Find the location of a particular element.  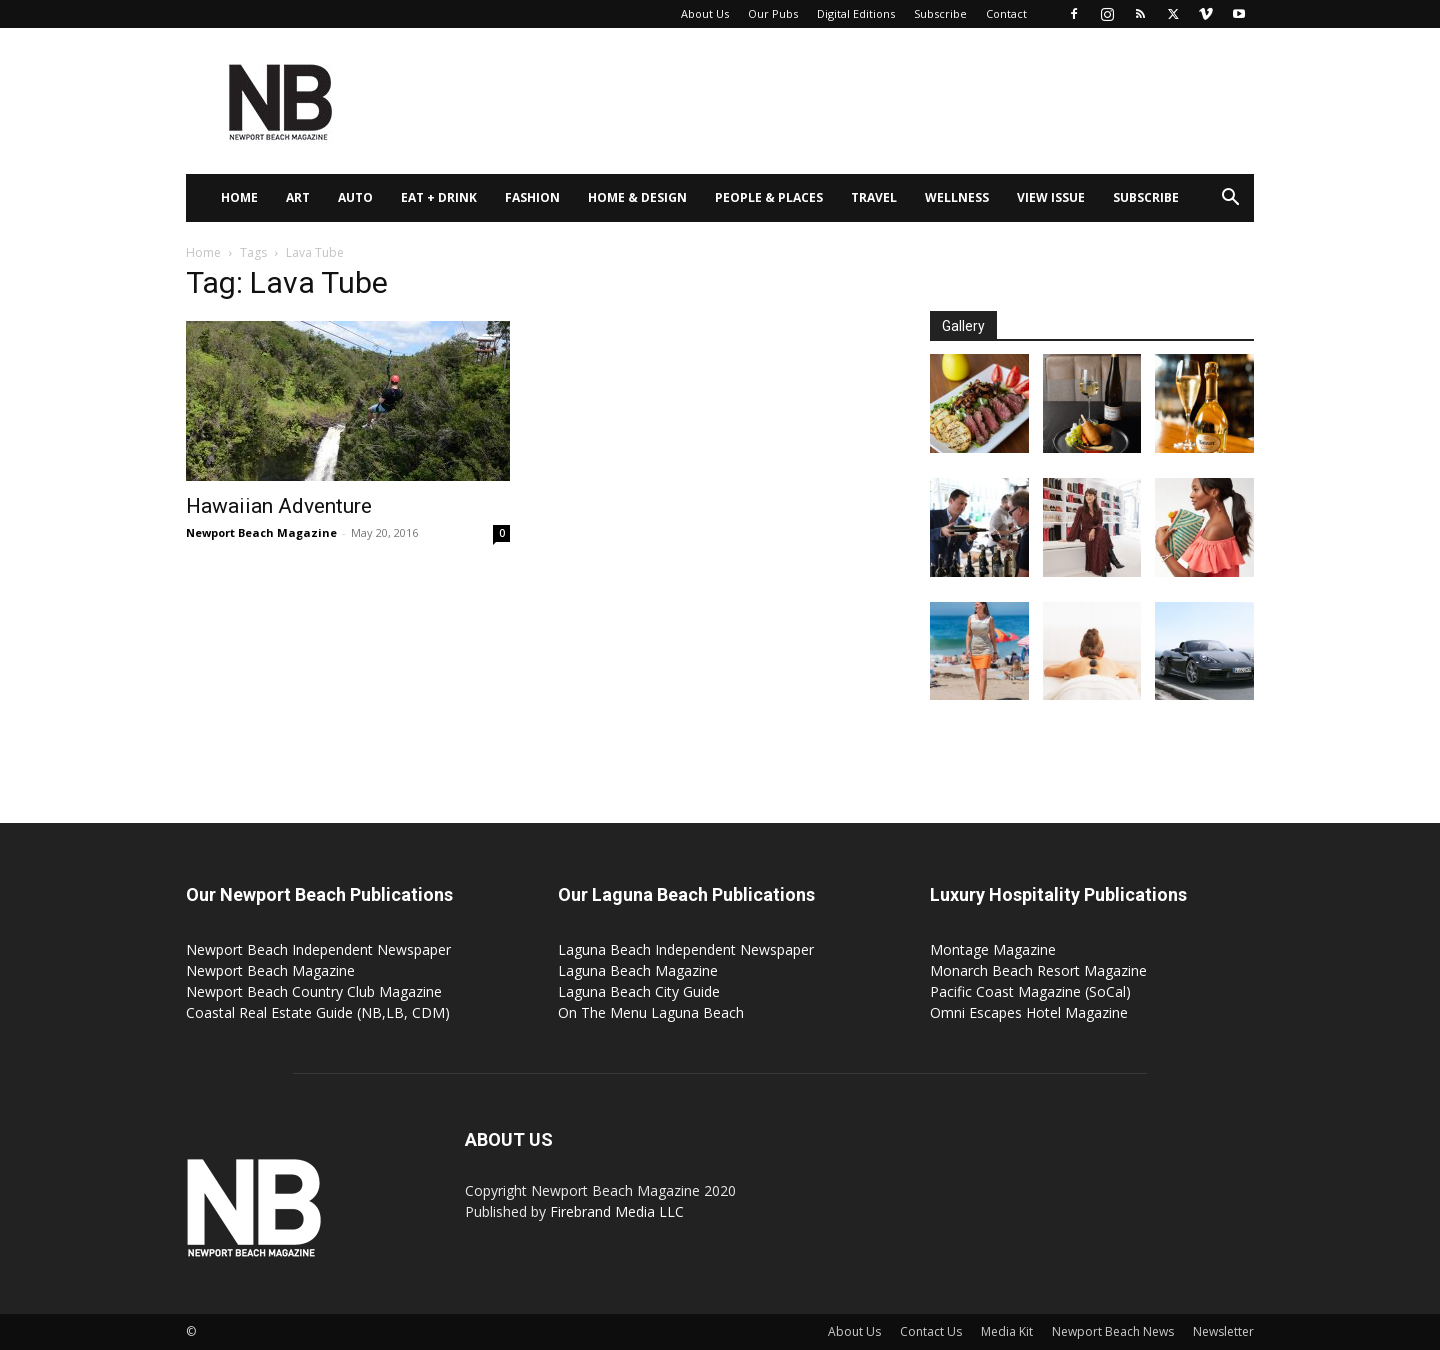

Media Kit is located at coordinates (1007, 1331).